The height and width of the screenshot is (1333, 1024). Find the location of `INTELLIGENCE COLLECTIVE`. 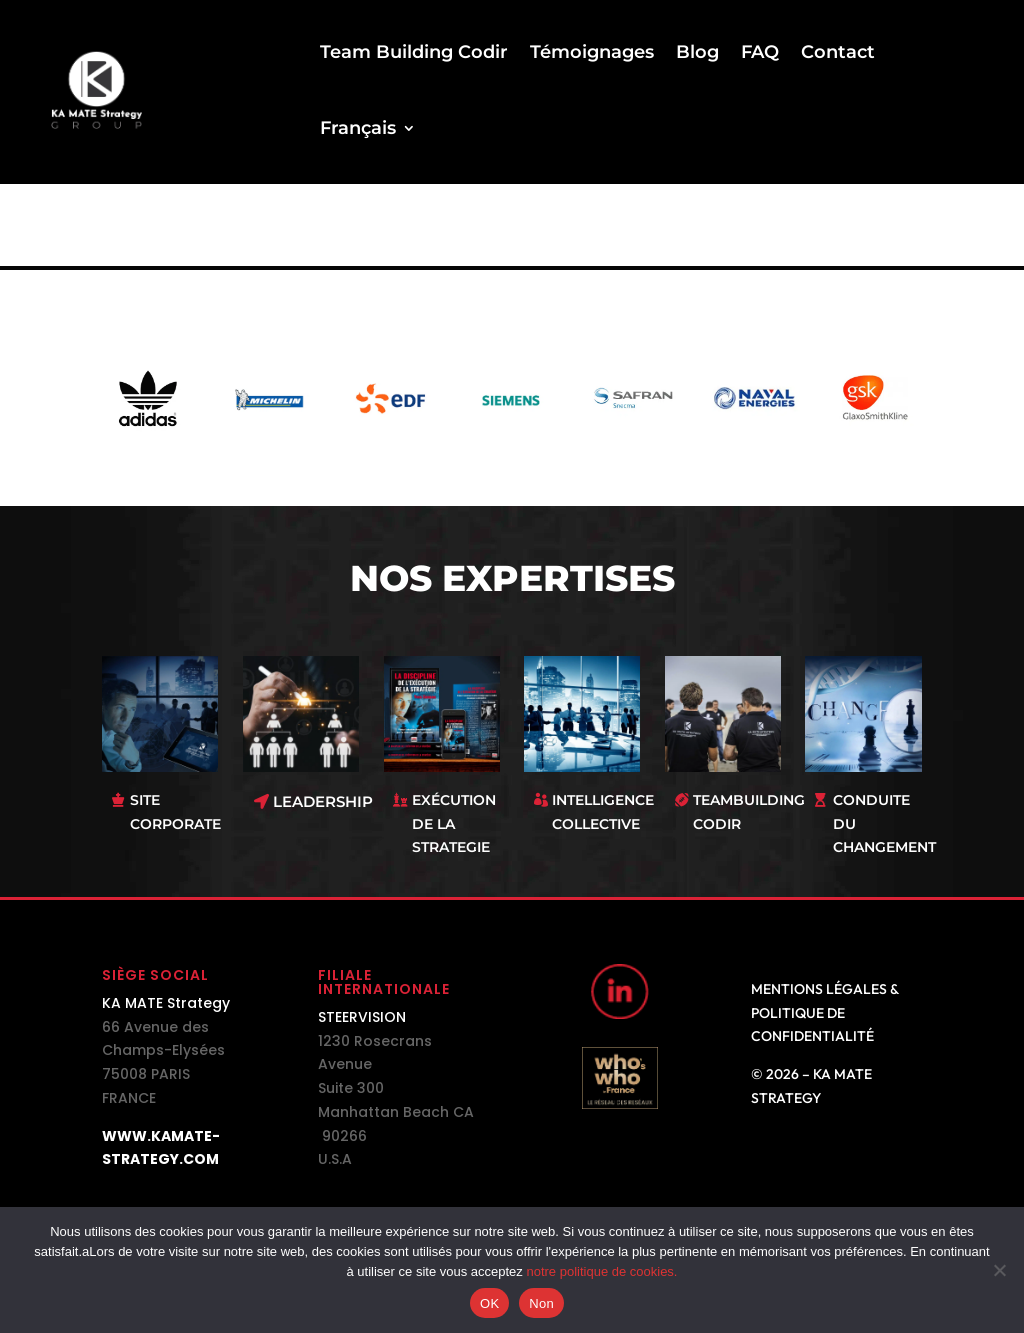

INTELLIGENCE COLLECTIVE is located at coordinates (603, 812).